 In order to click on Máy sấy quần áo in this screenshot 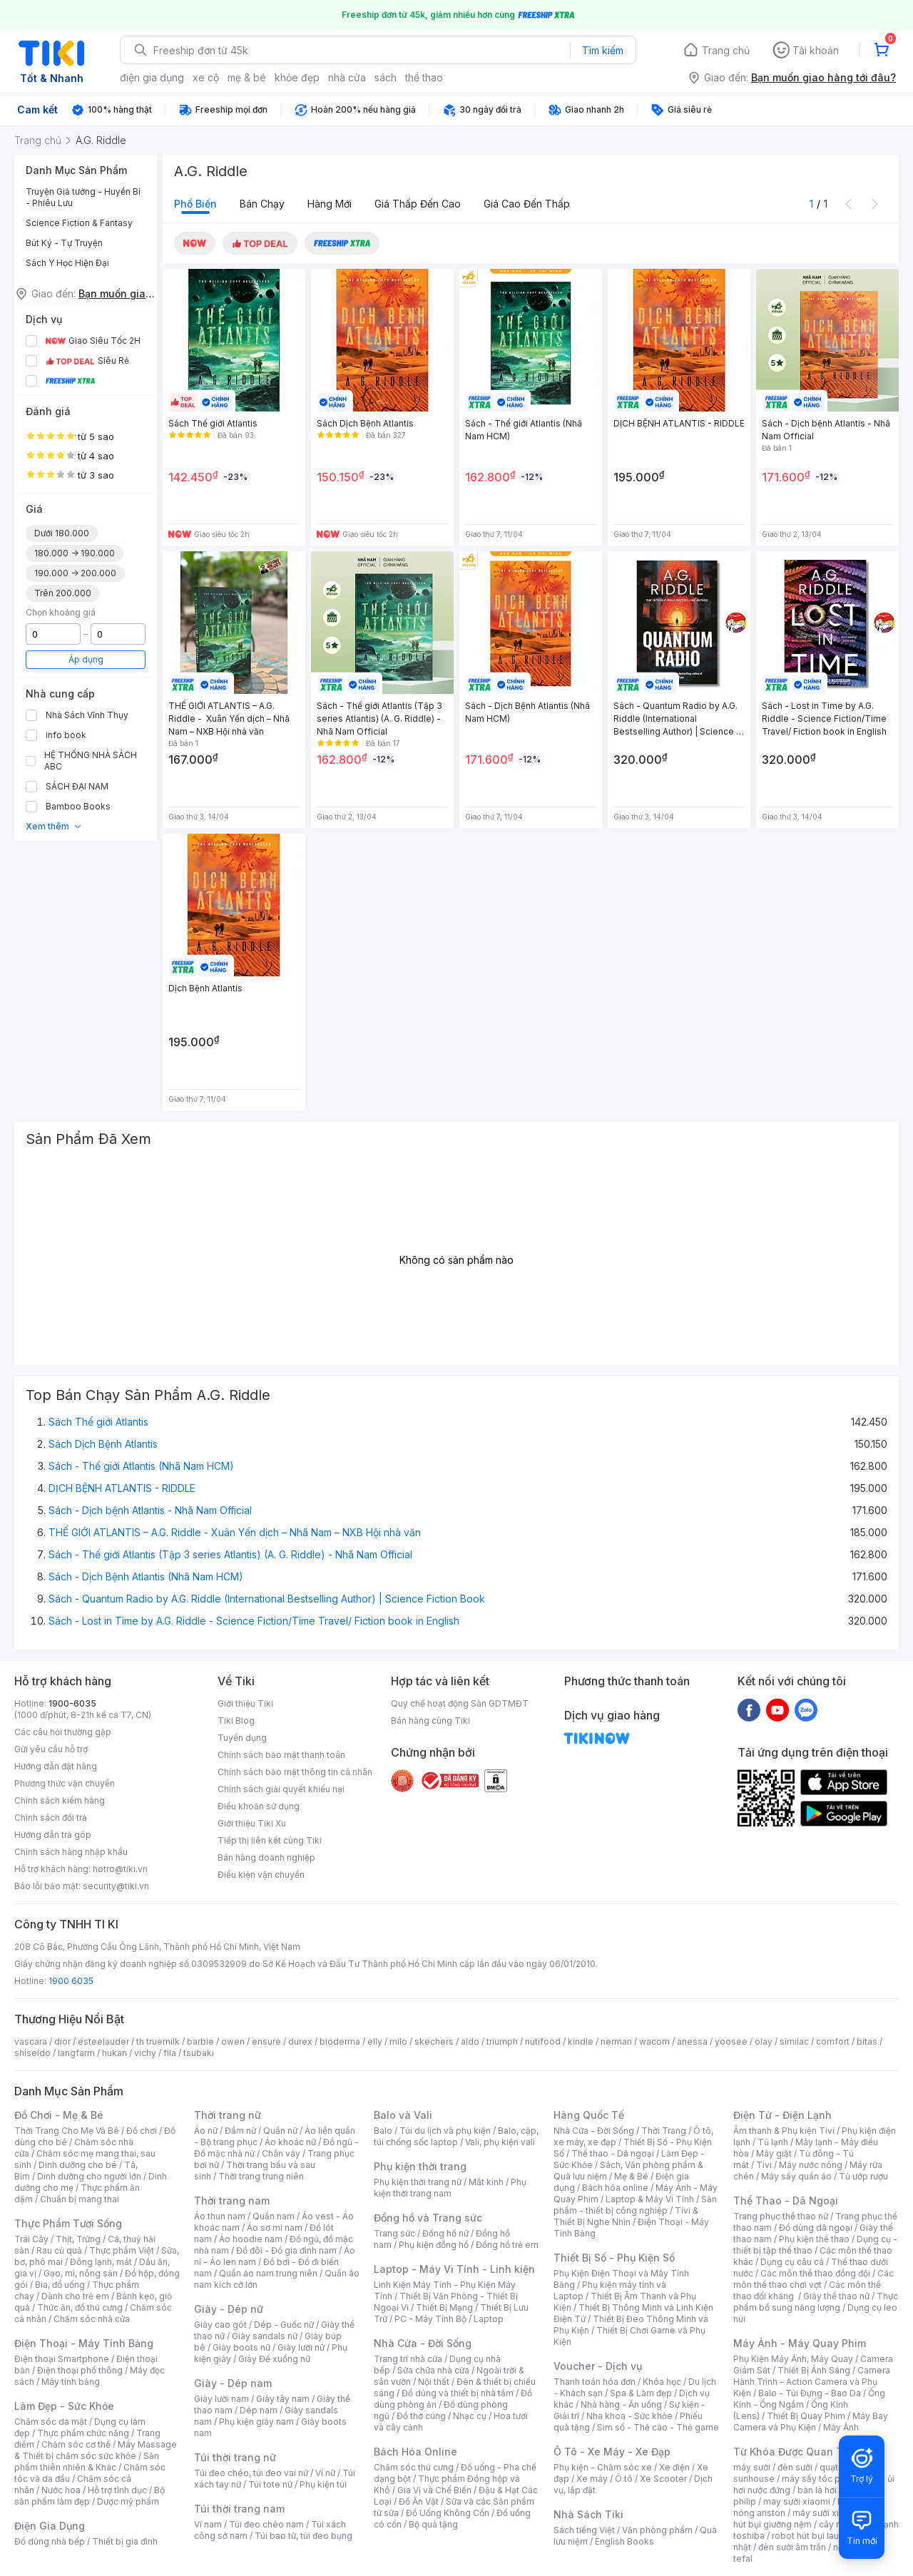, I will do `click(796, 2176)`.